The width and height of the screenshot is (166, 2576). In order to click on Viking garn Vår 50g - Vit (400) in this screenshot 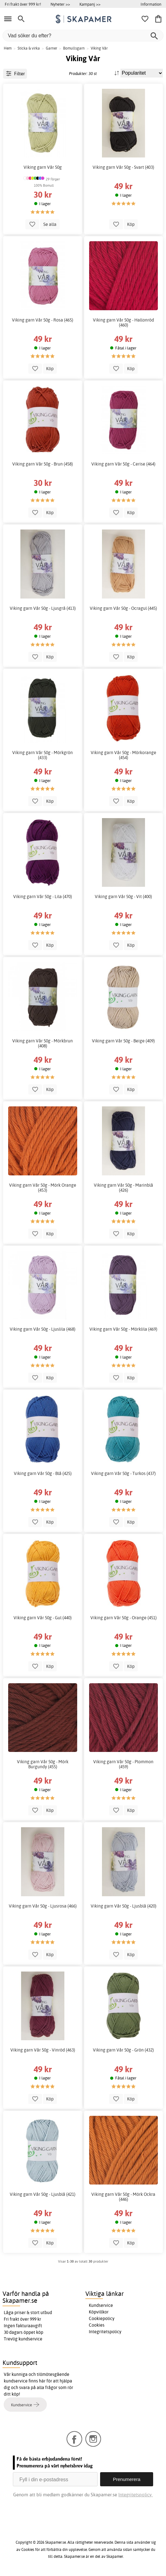, I will do `click(123, 896)`.